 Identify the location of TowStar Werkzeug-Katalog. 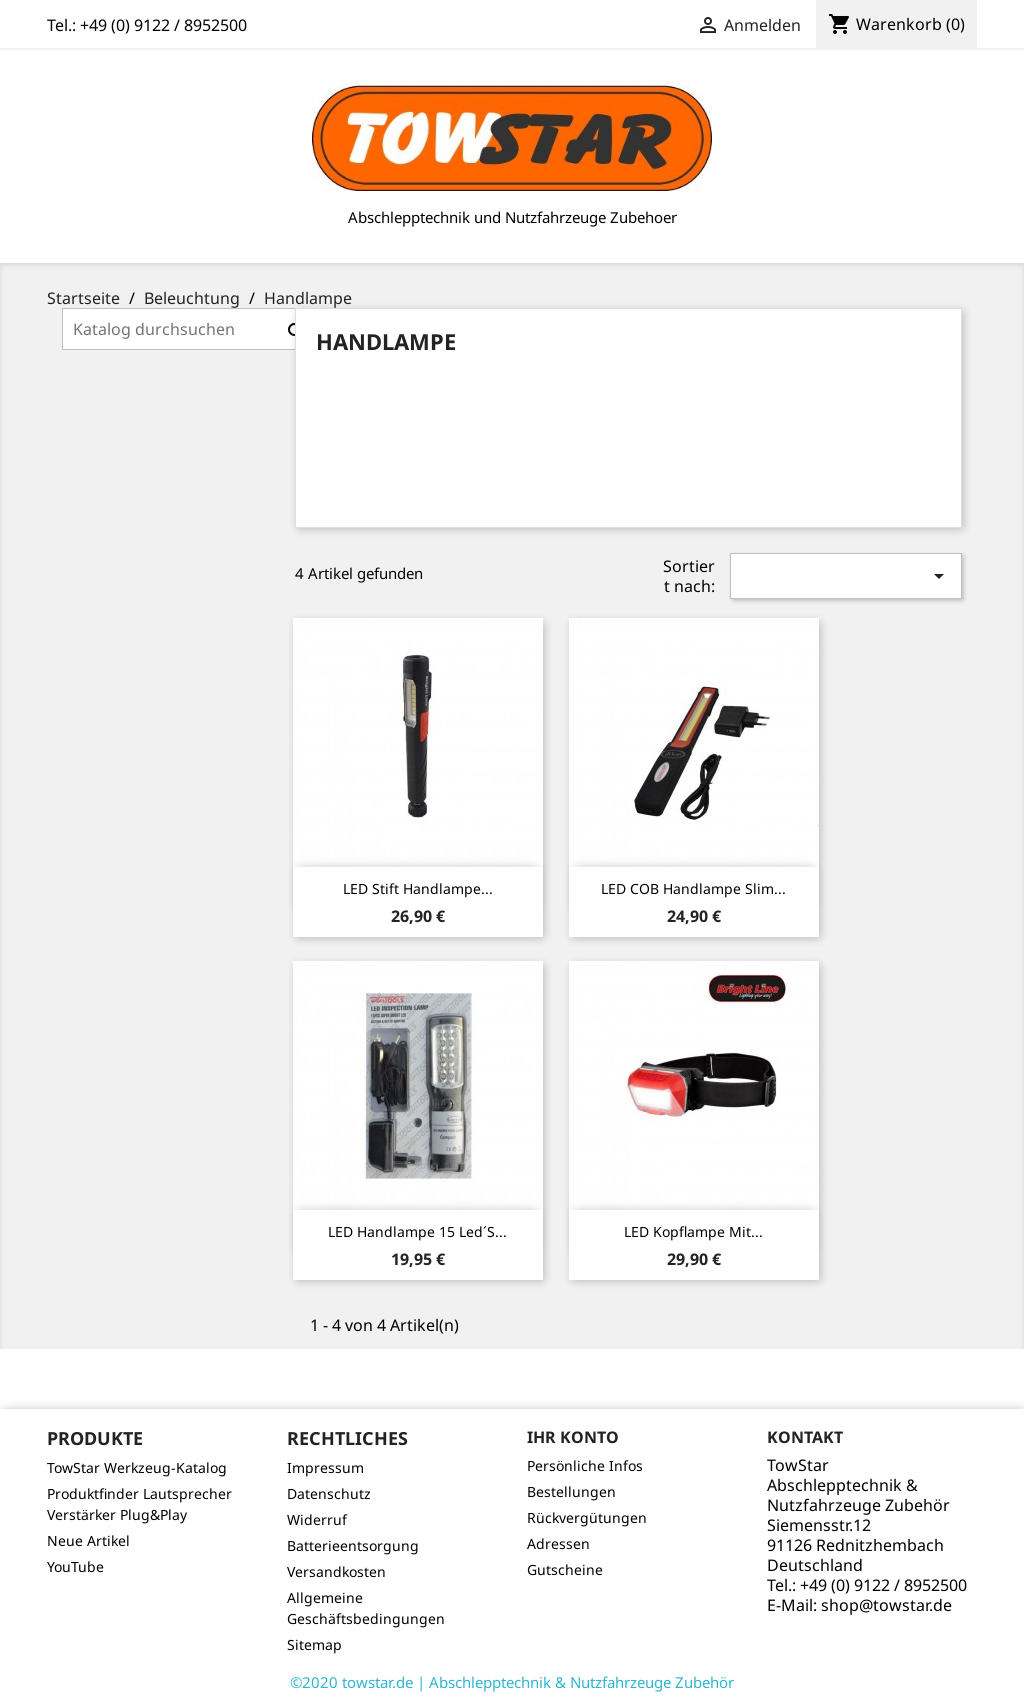
(137, 1467).